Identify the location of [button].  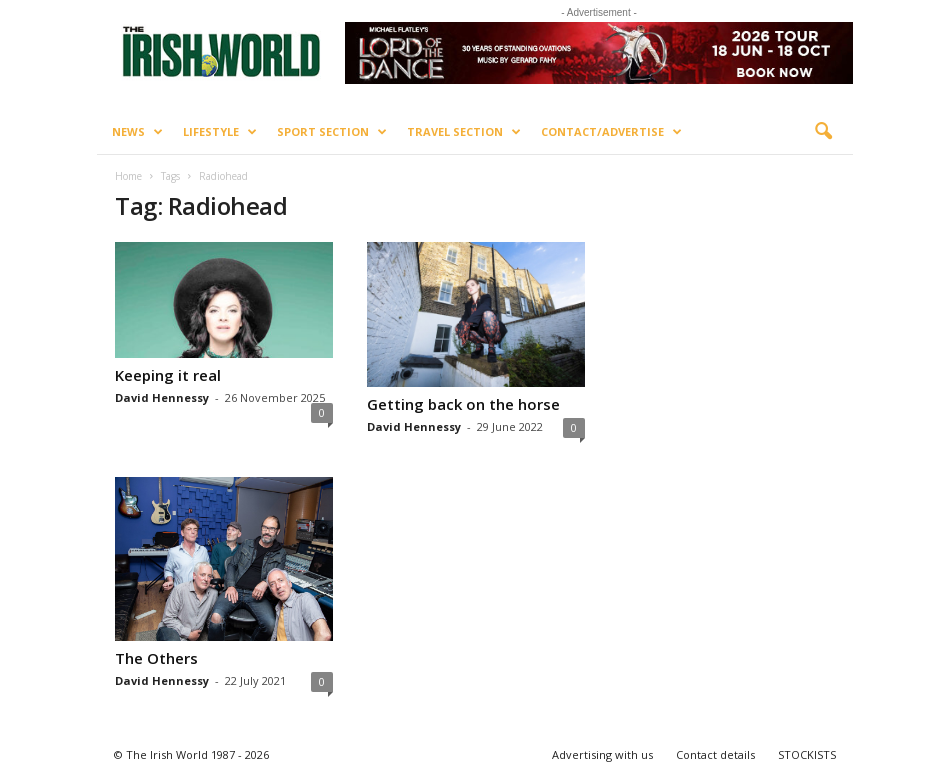
(823, 132).